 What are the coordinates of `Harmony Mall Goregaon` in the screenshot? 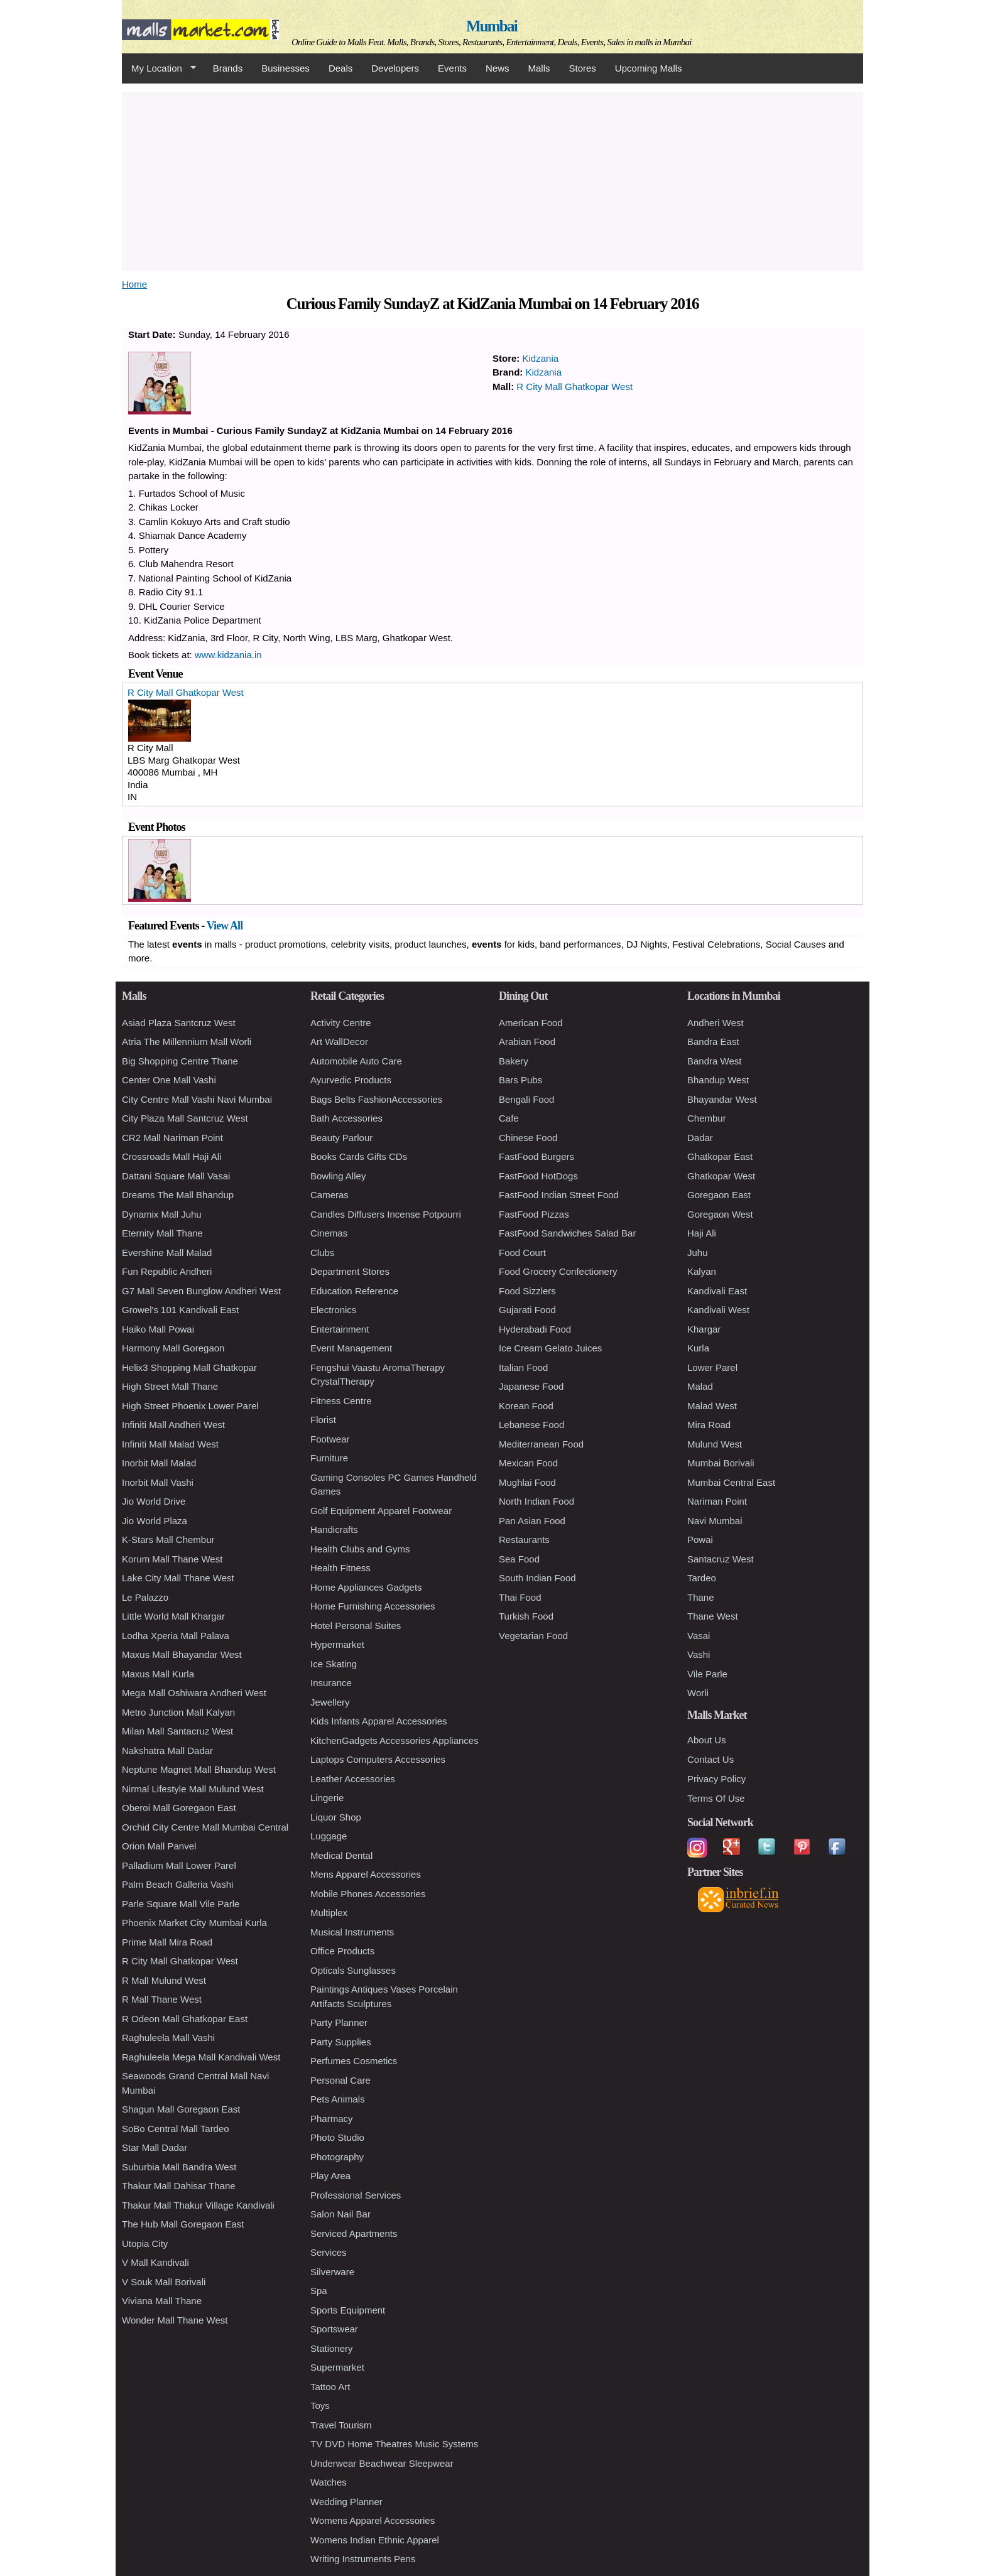 It's located at (173, 1348).